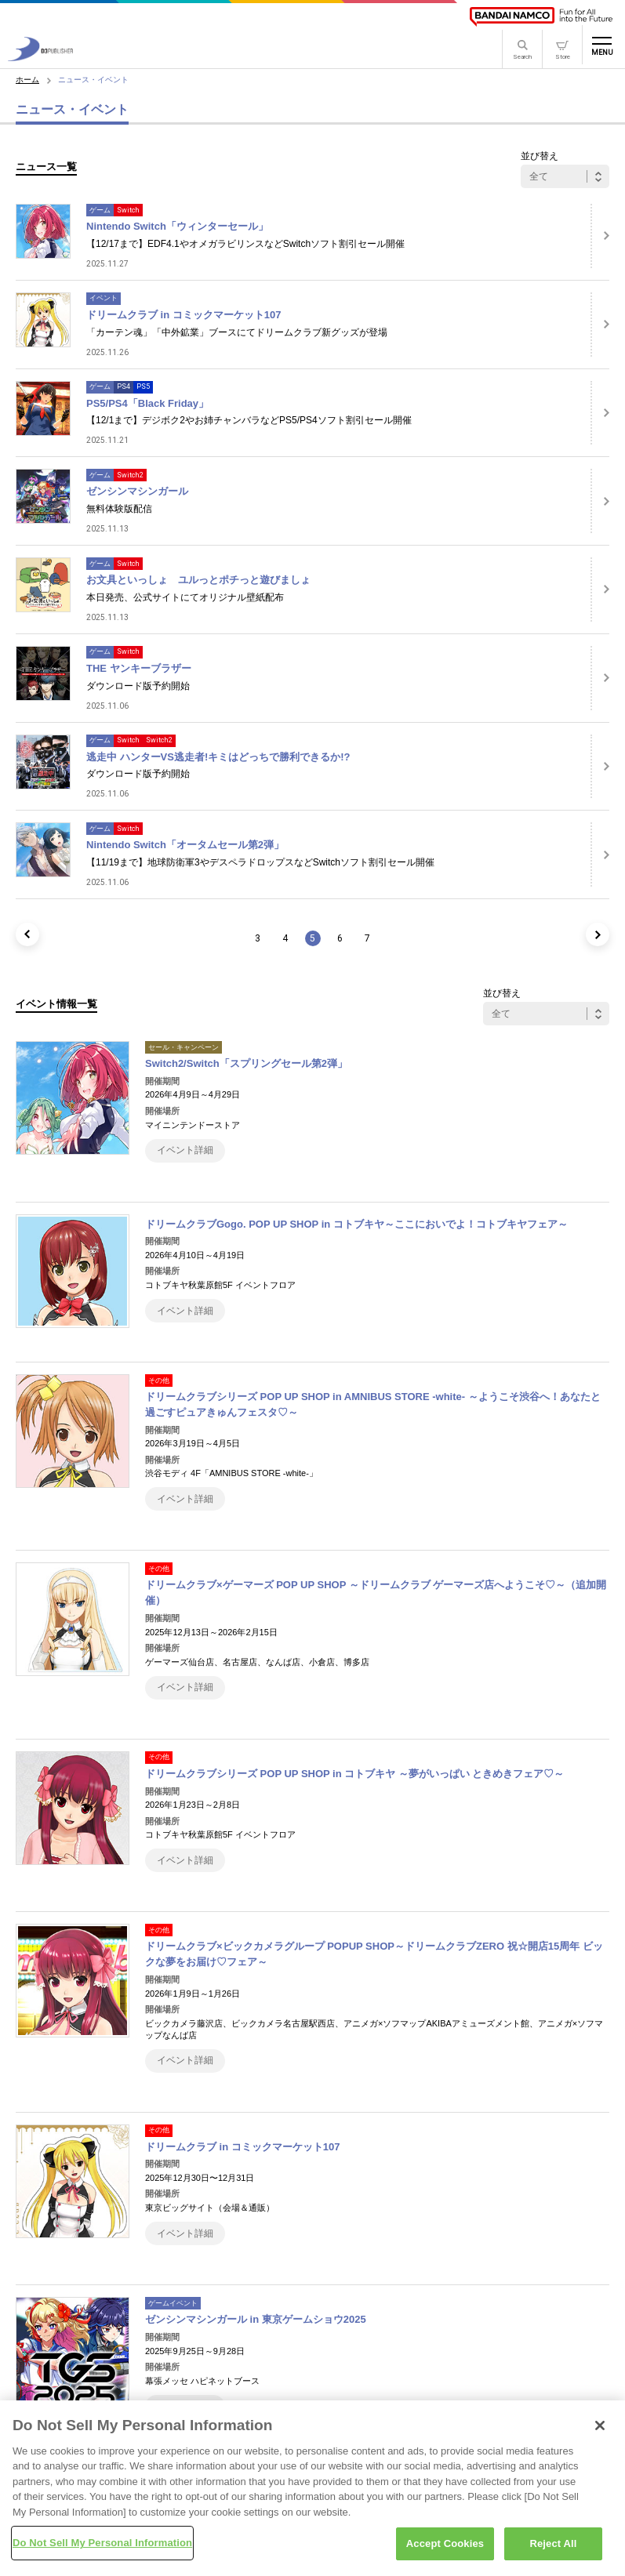 Image resolution: width=625 pixels, height=2576 pixels. Describe the element at coordinates (249, 420) in the screenshot. I see `【12/1まで】デジボク2やお姉チャンバラなどPS5/PS4ソフト割引セール開催` at that location.